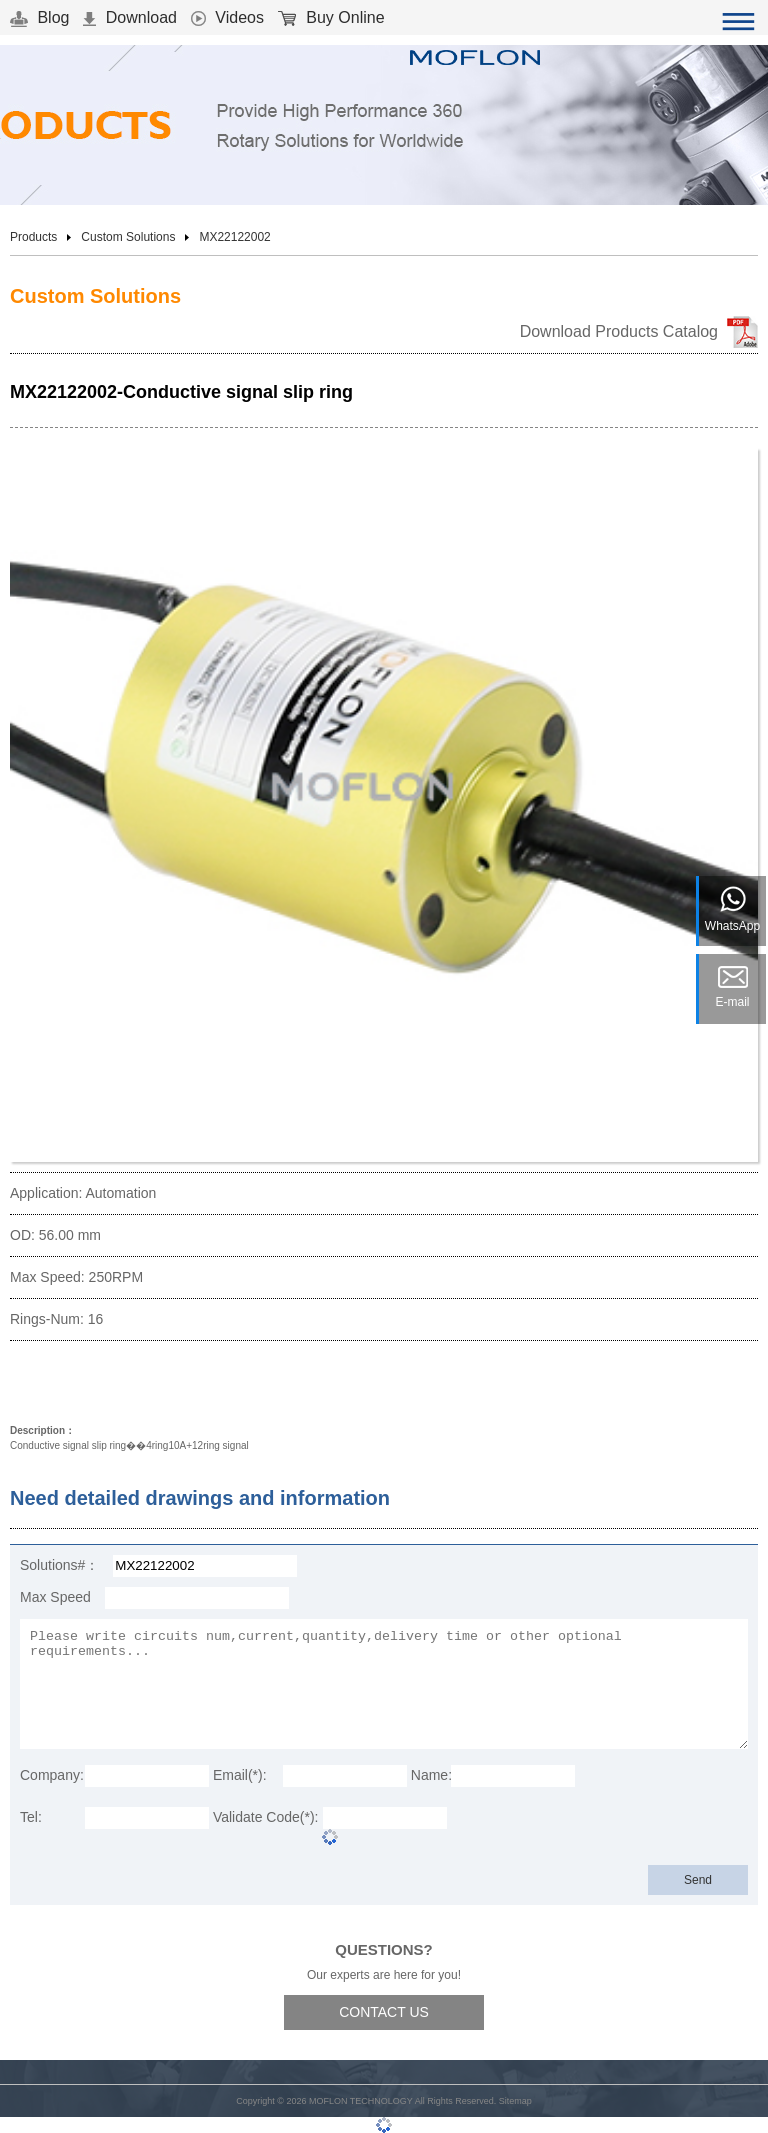 This screenshot has width=768, height=2133. Describe the element at coordinates (240, 1775) in the screenshot. I see `Email(*):` at that location.